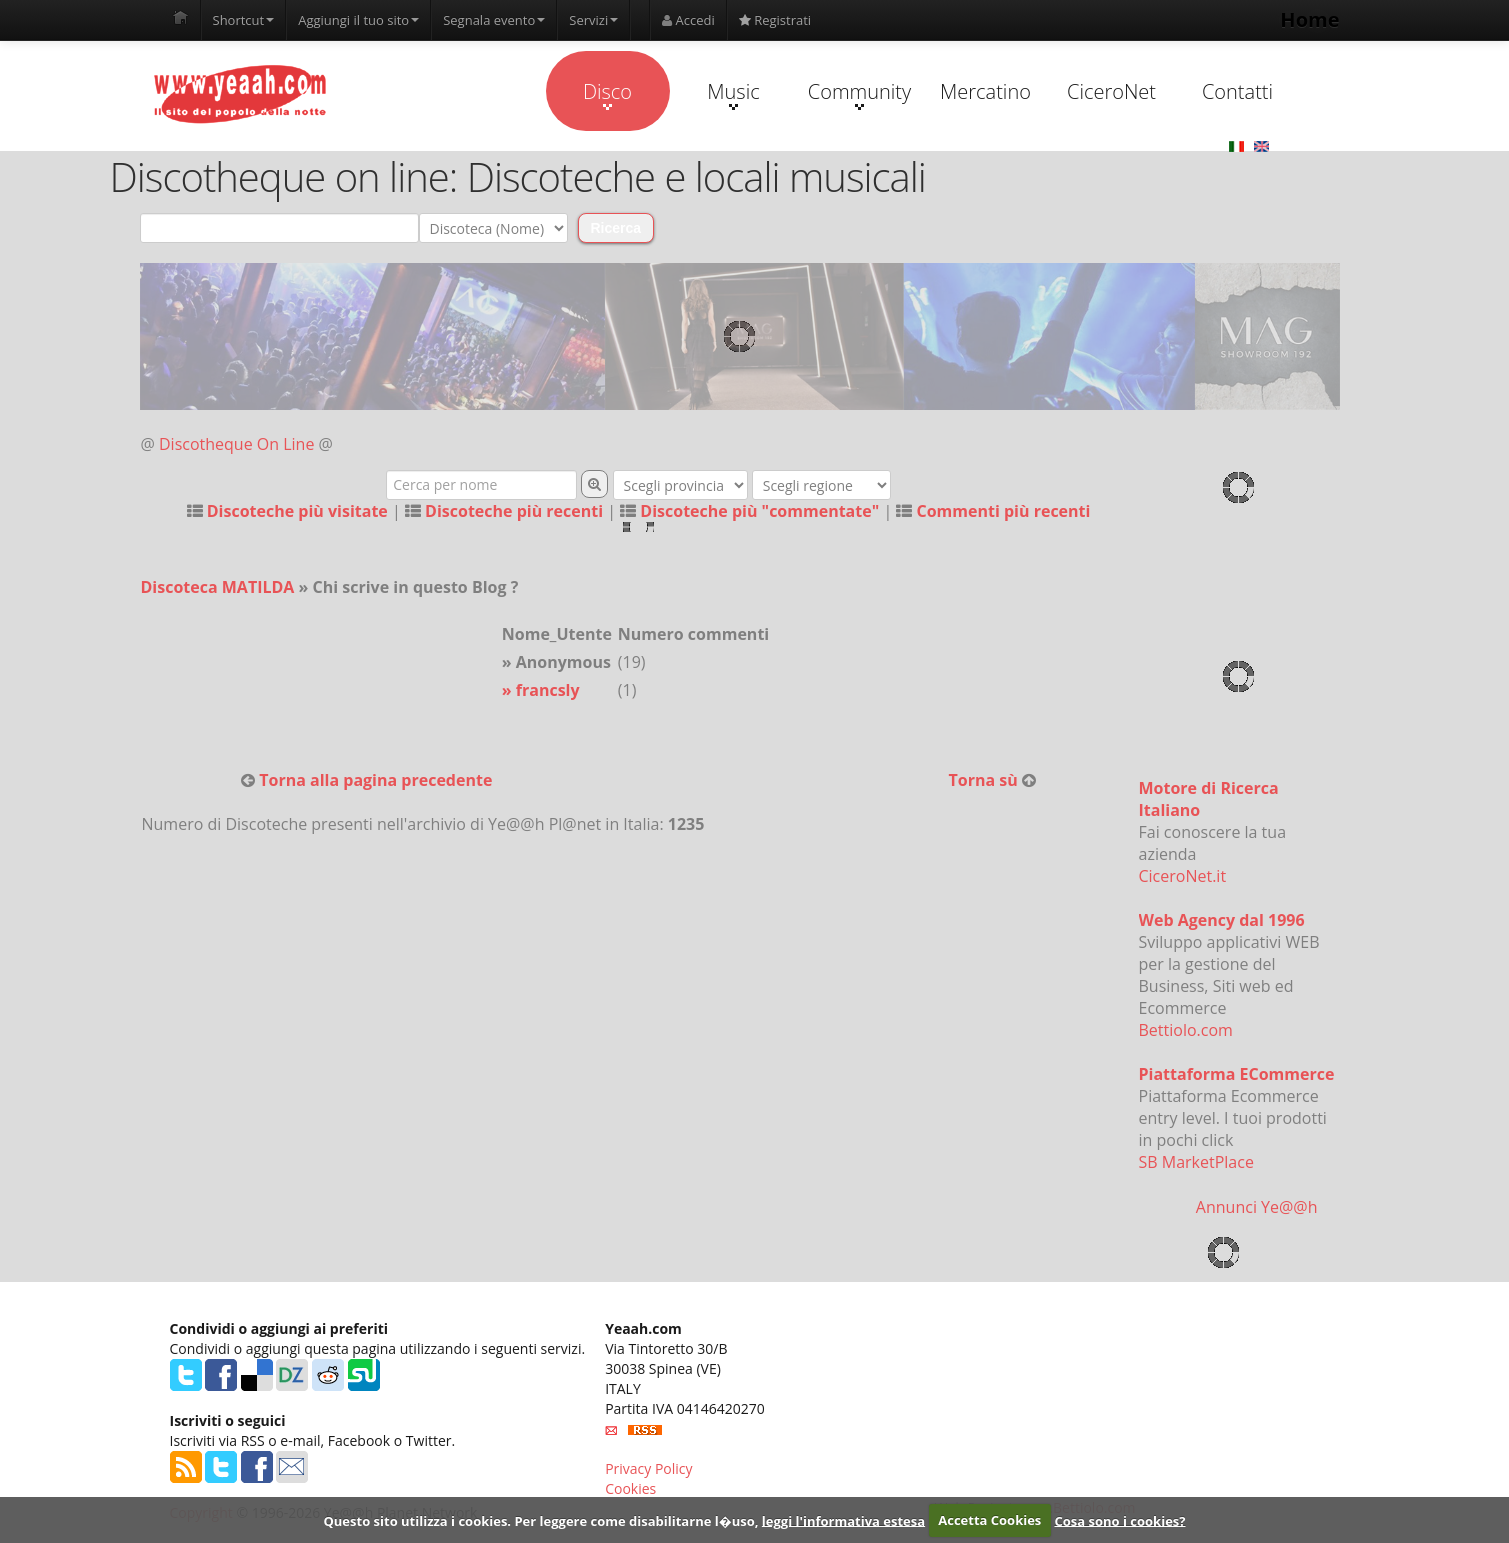 The height and width of the screenshot is (1543, 1509). Describe the element at coordinates (989, 1520) in the screenshot. I see `Accetta Cookies` at that location.